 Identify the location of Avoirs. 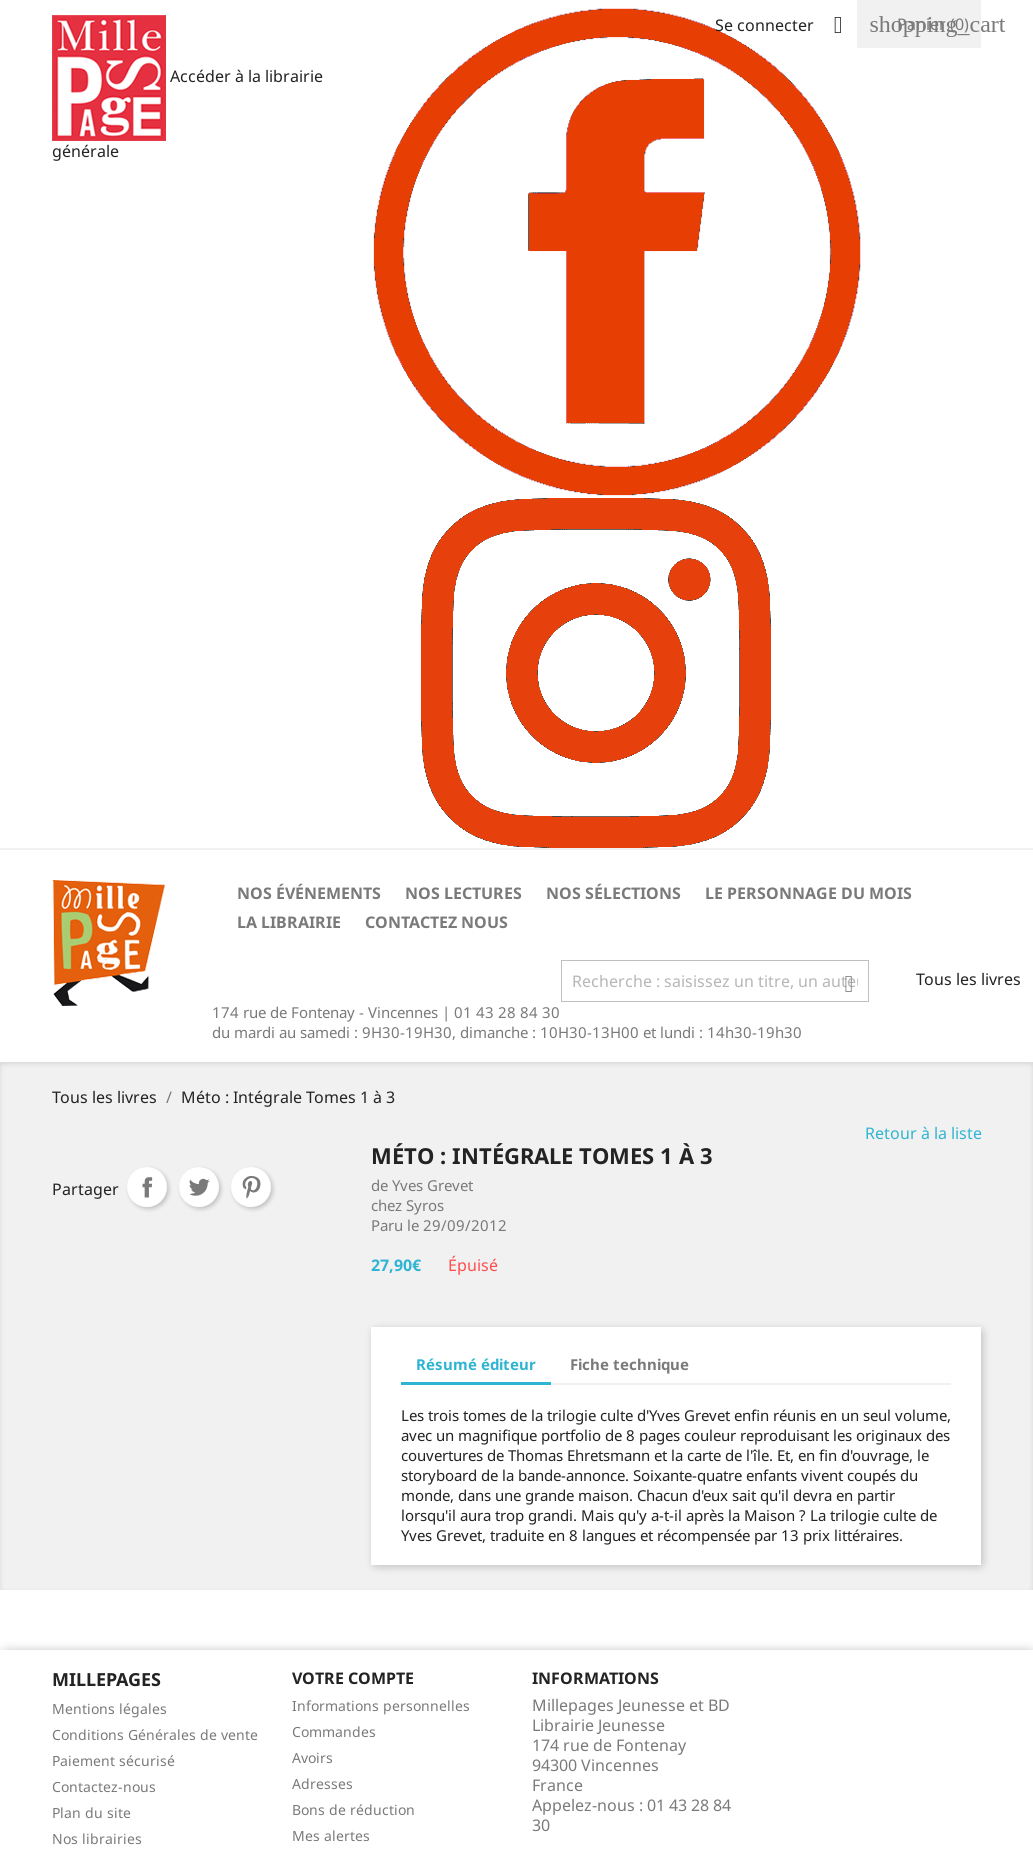
(312, 1757).